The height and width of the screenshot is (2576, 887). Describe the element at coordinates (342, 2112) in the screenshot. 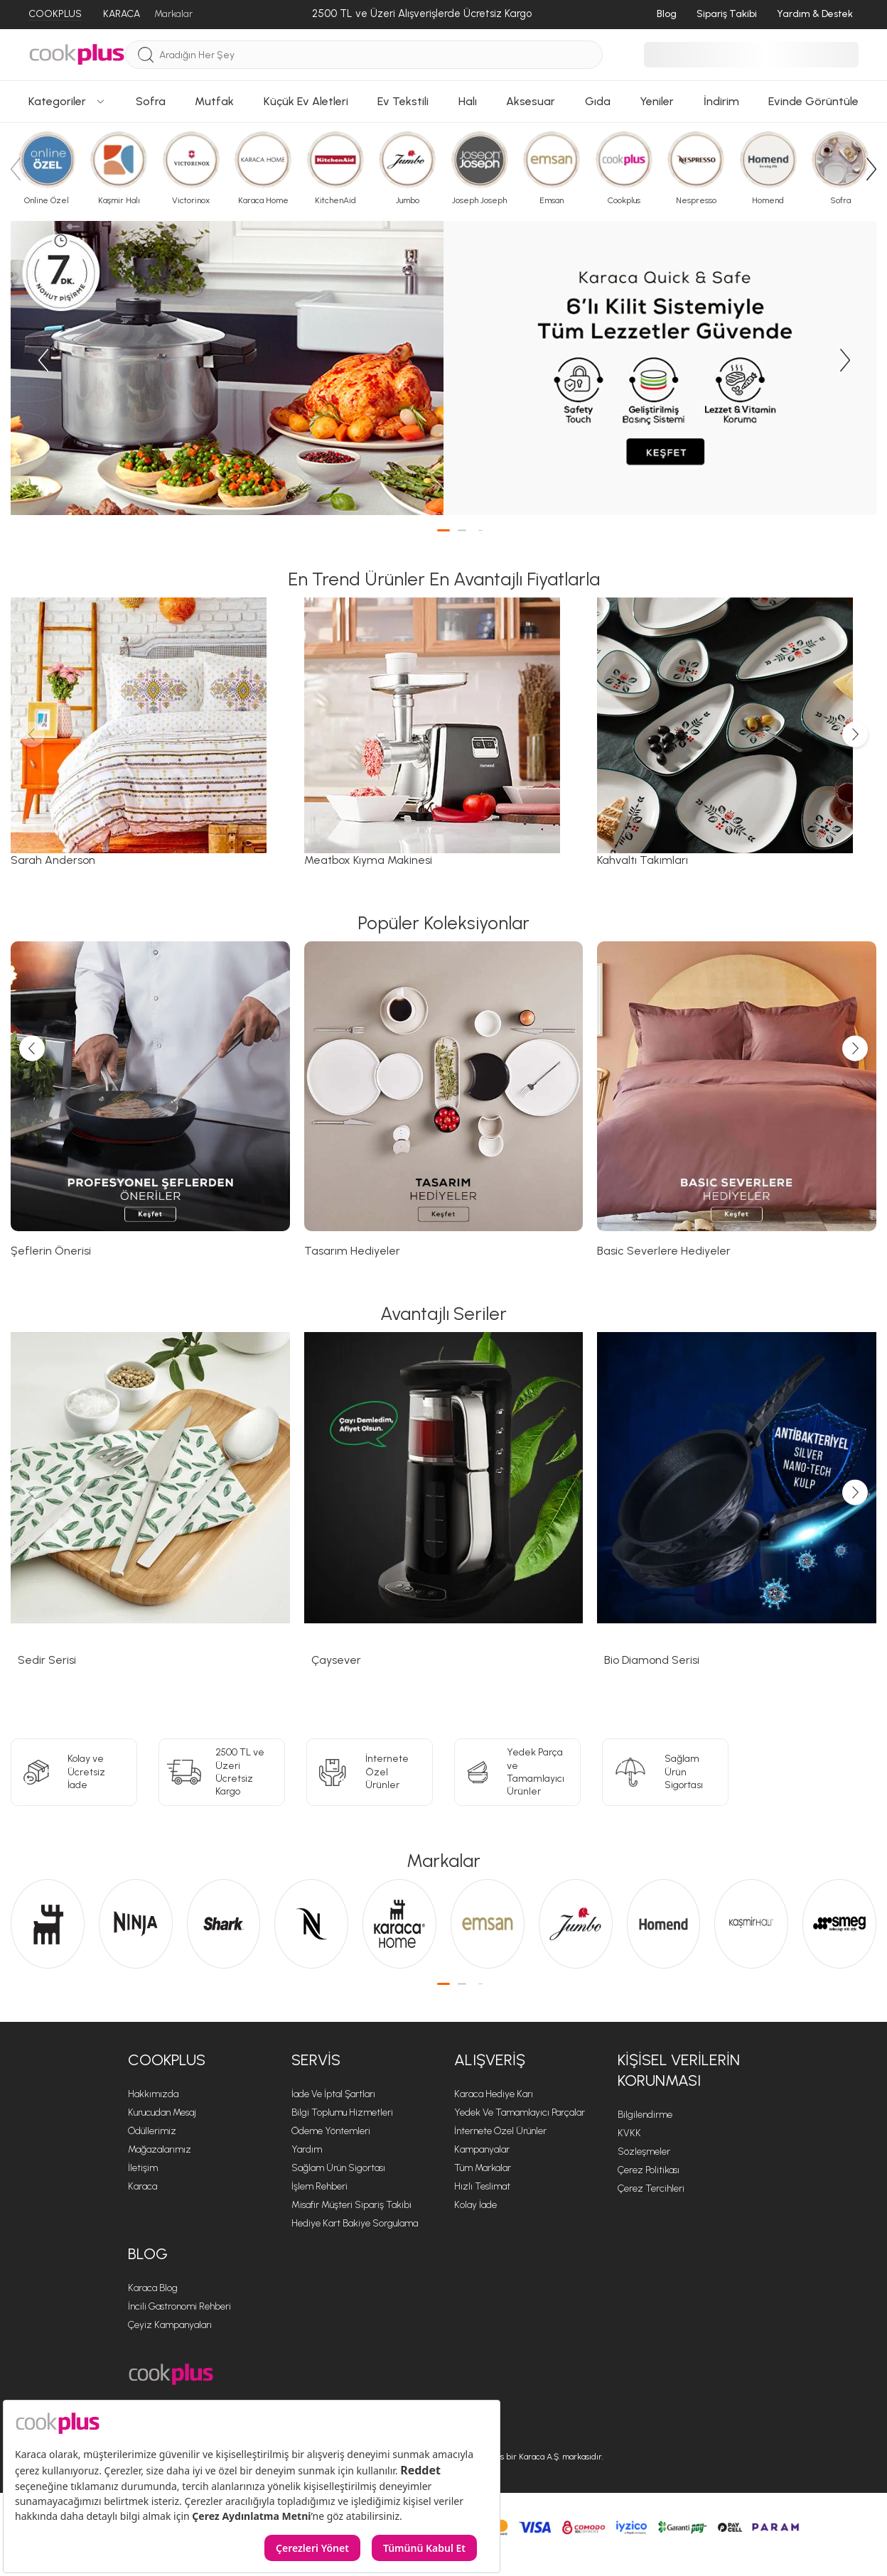

I see `Bilgi Toplumu Hizmetleri` at that location.